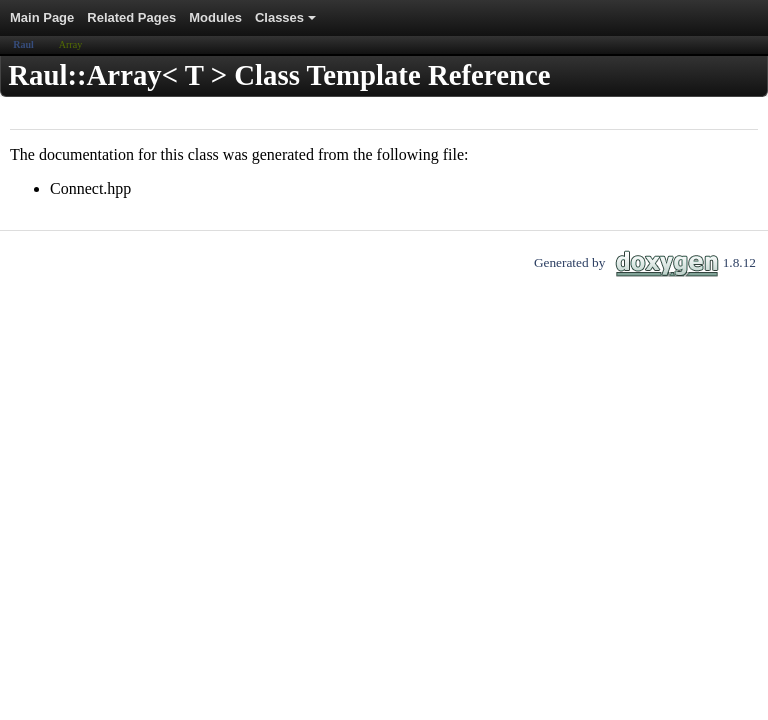 The height and width of the screenshot is (720, 768). I want to click on Classes, so click(287, 23).